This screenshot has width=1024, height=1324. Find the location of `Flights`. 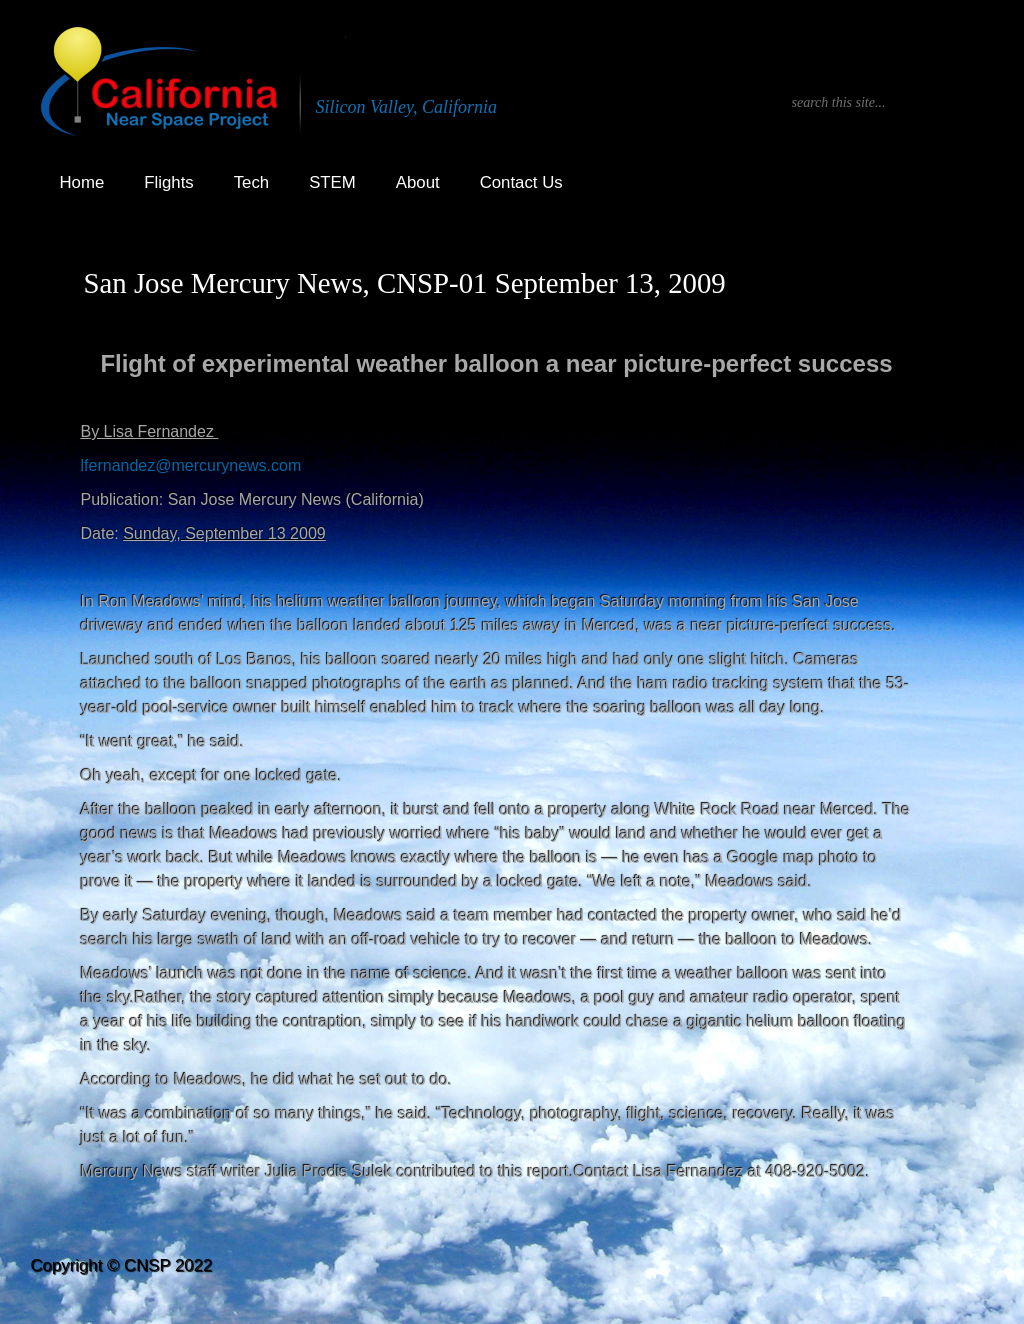

Flights is located at coordinates (168, 182).